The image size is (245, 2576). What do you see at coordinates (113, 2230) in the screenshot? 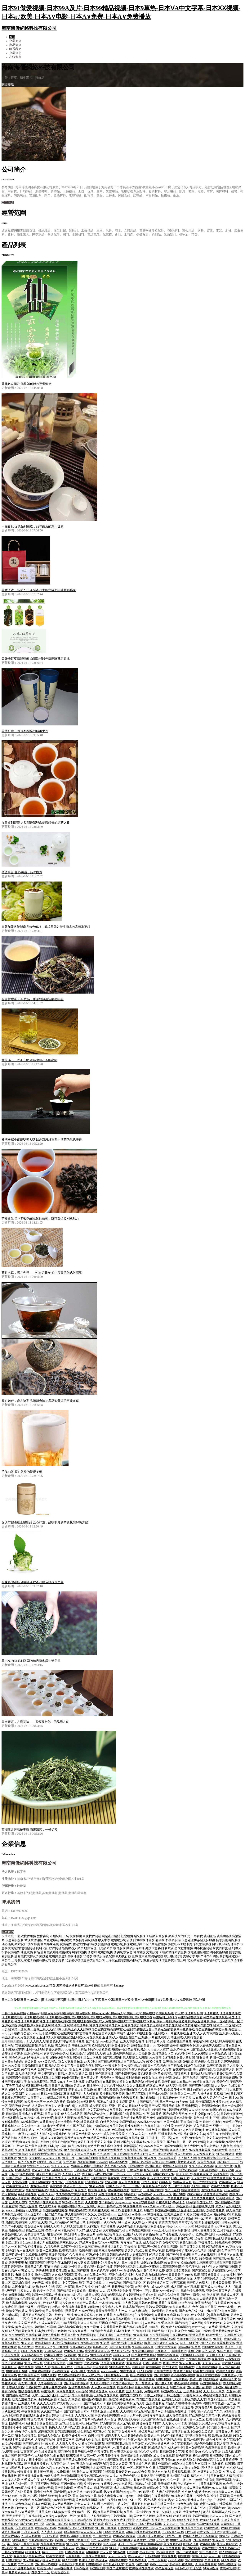
I see `久草视频国产片` at bounding box center [113, 2230].